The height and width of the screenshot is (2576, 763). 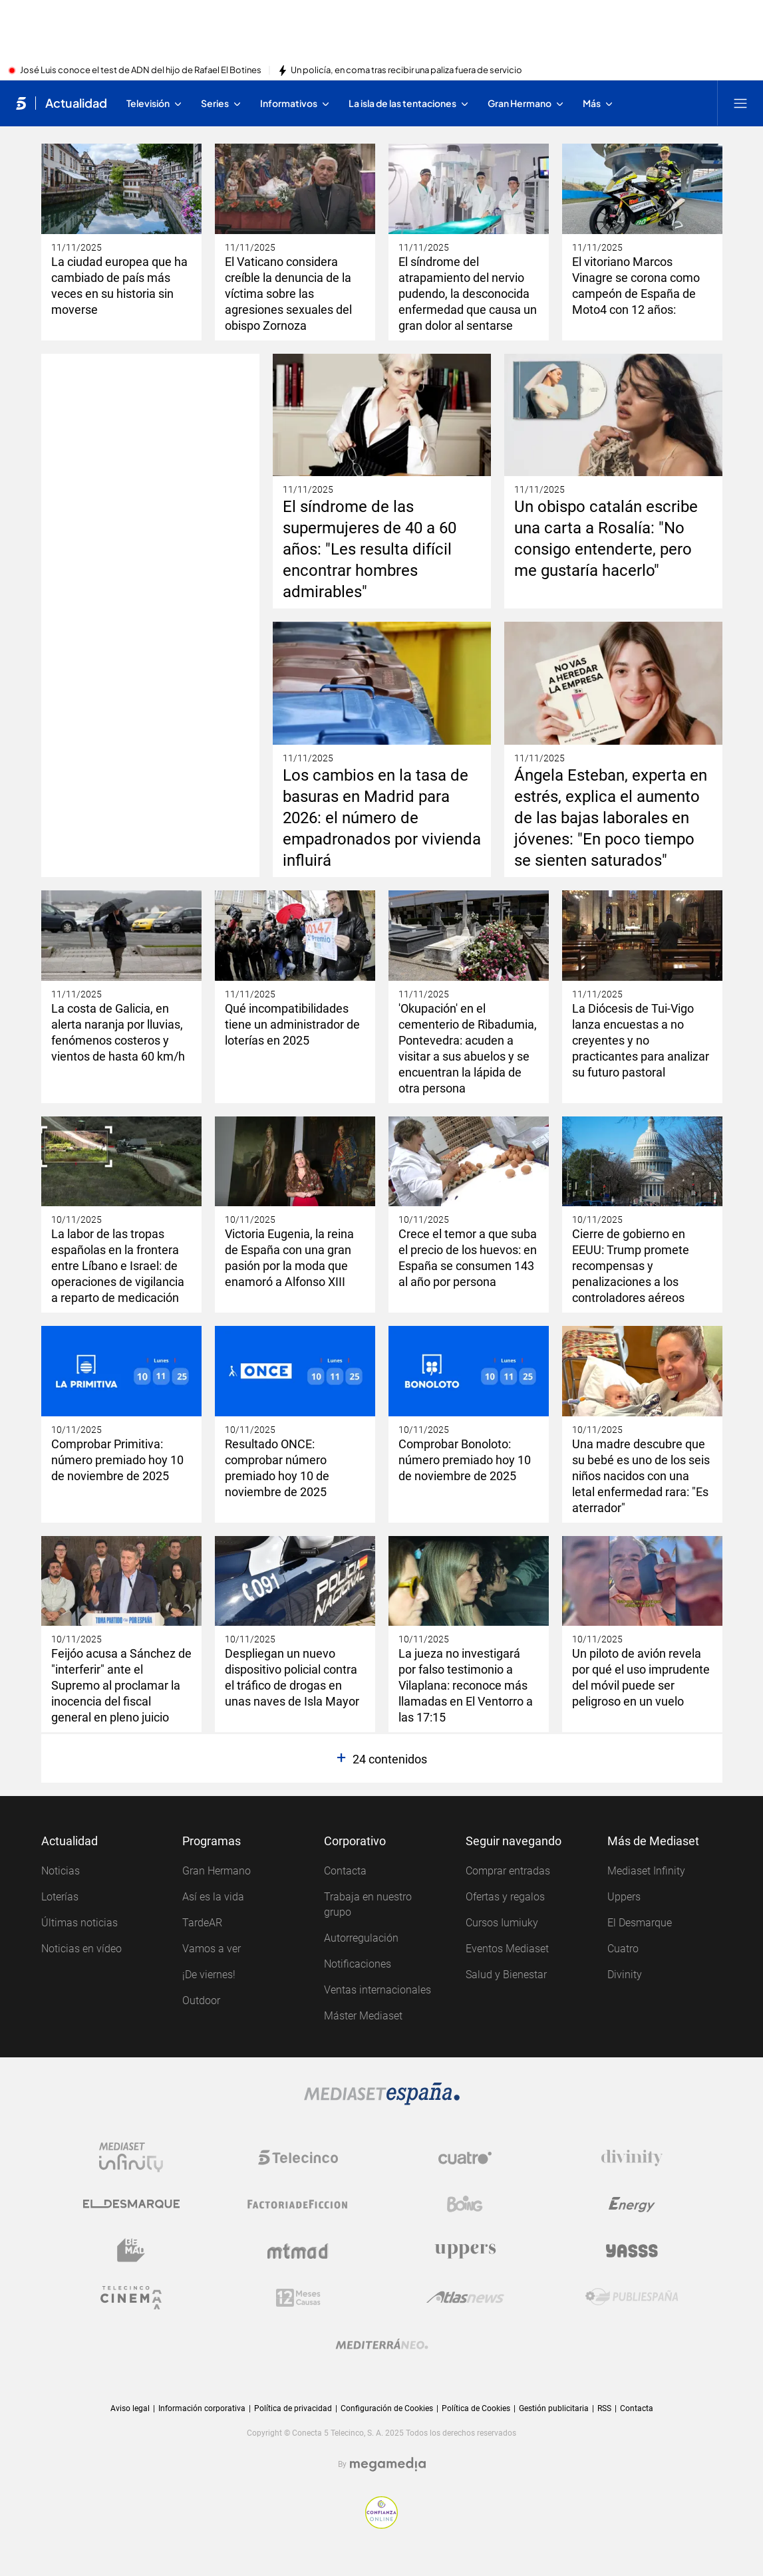 I want to click on Noticias en vídeo, so click(x=81, y=1948).